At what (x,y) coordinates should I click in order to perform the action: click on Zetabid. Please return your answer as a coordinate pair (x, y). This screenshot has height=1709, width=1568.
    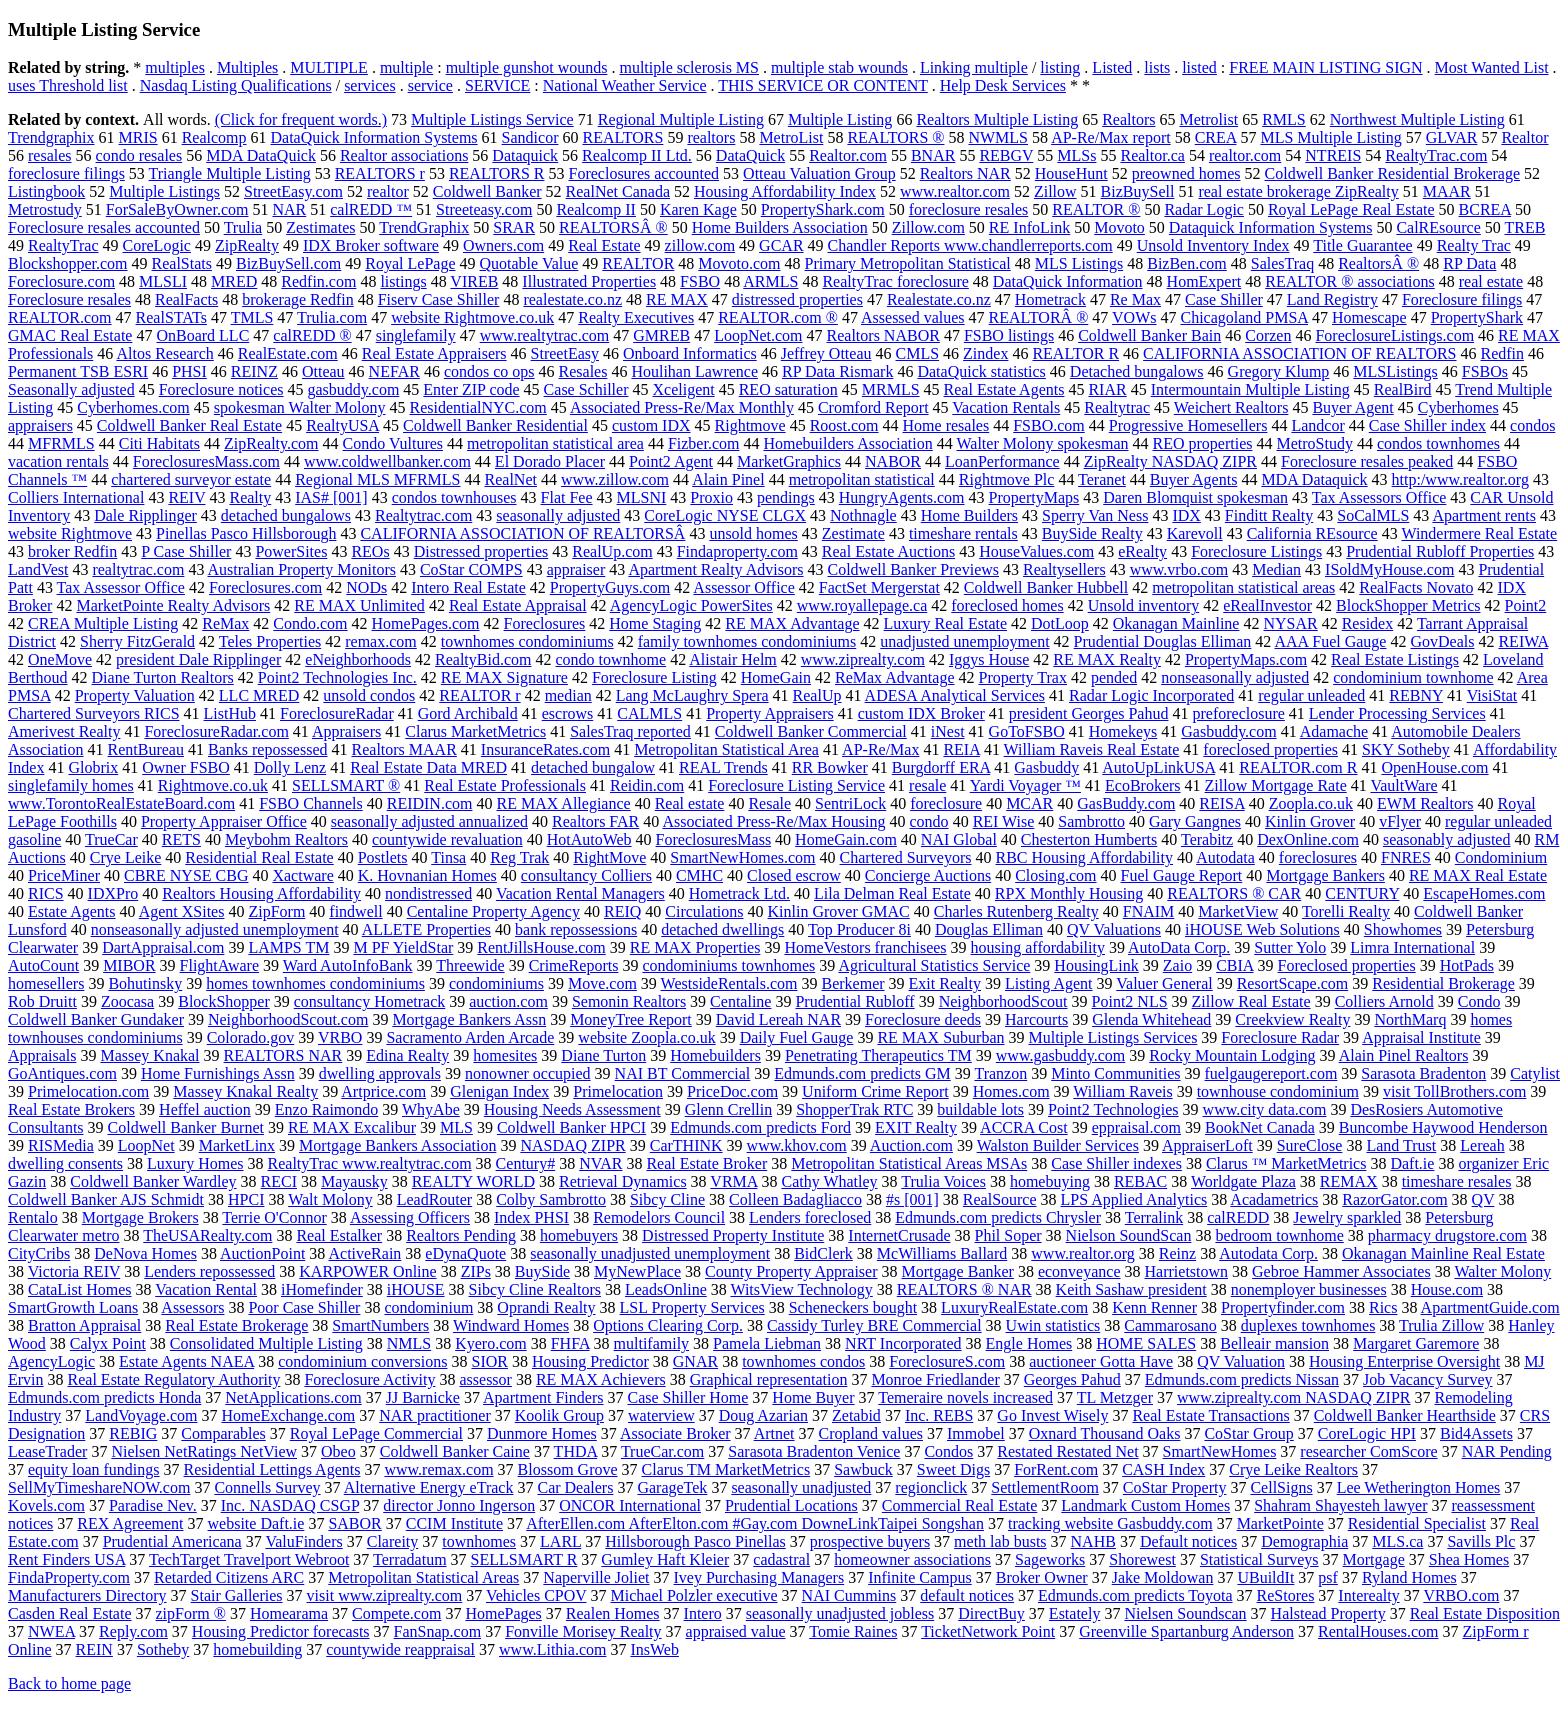
    Looking at the image, I should click on (856, 1415).